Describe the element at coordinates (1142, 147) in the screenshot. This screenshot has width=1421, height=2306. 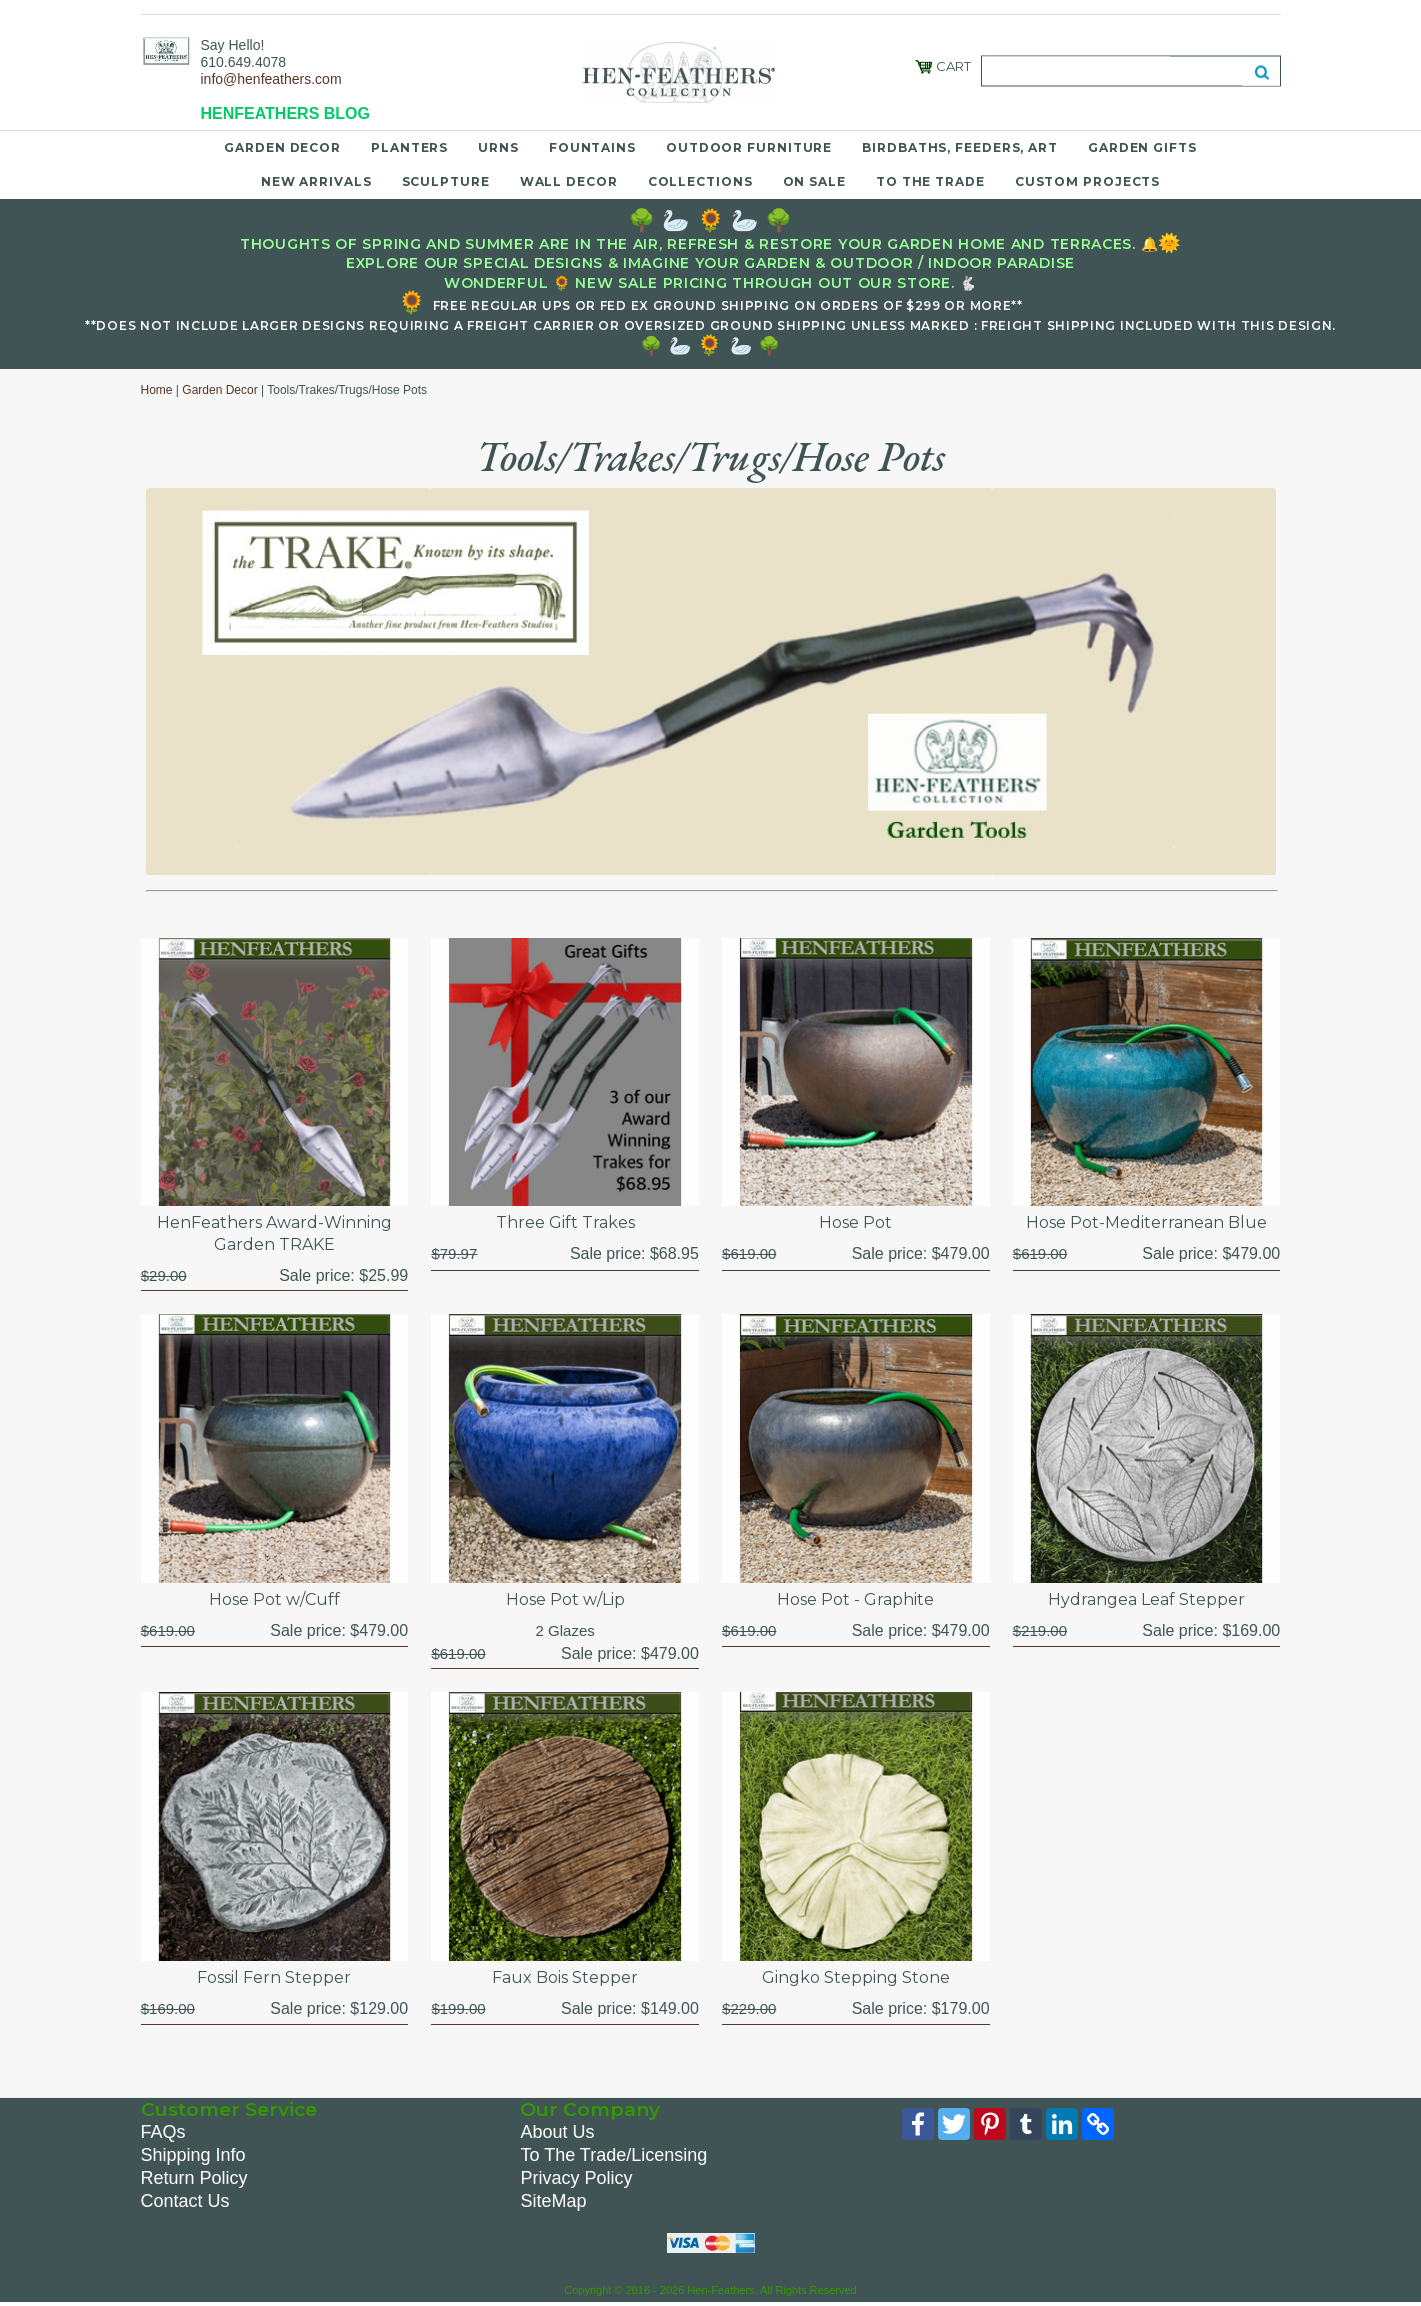
I see `Garden Gifts` at that location.